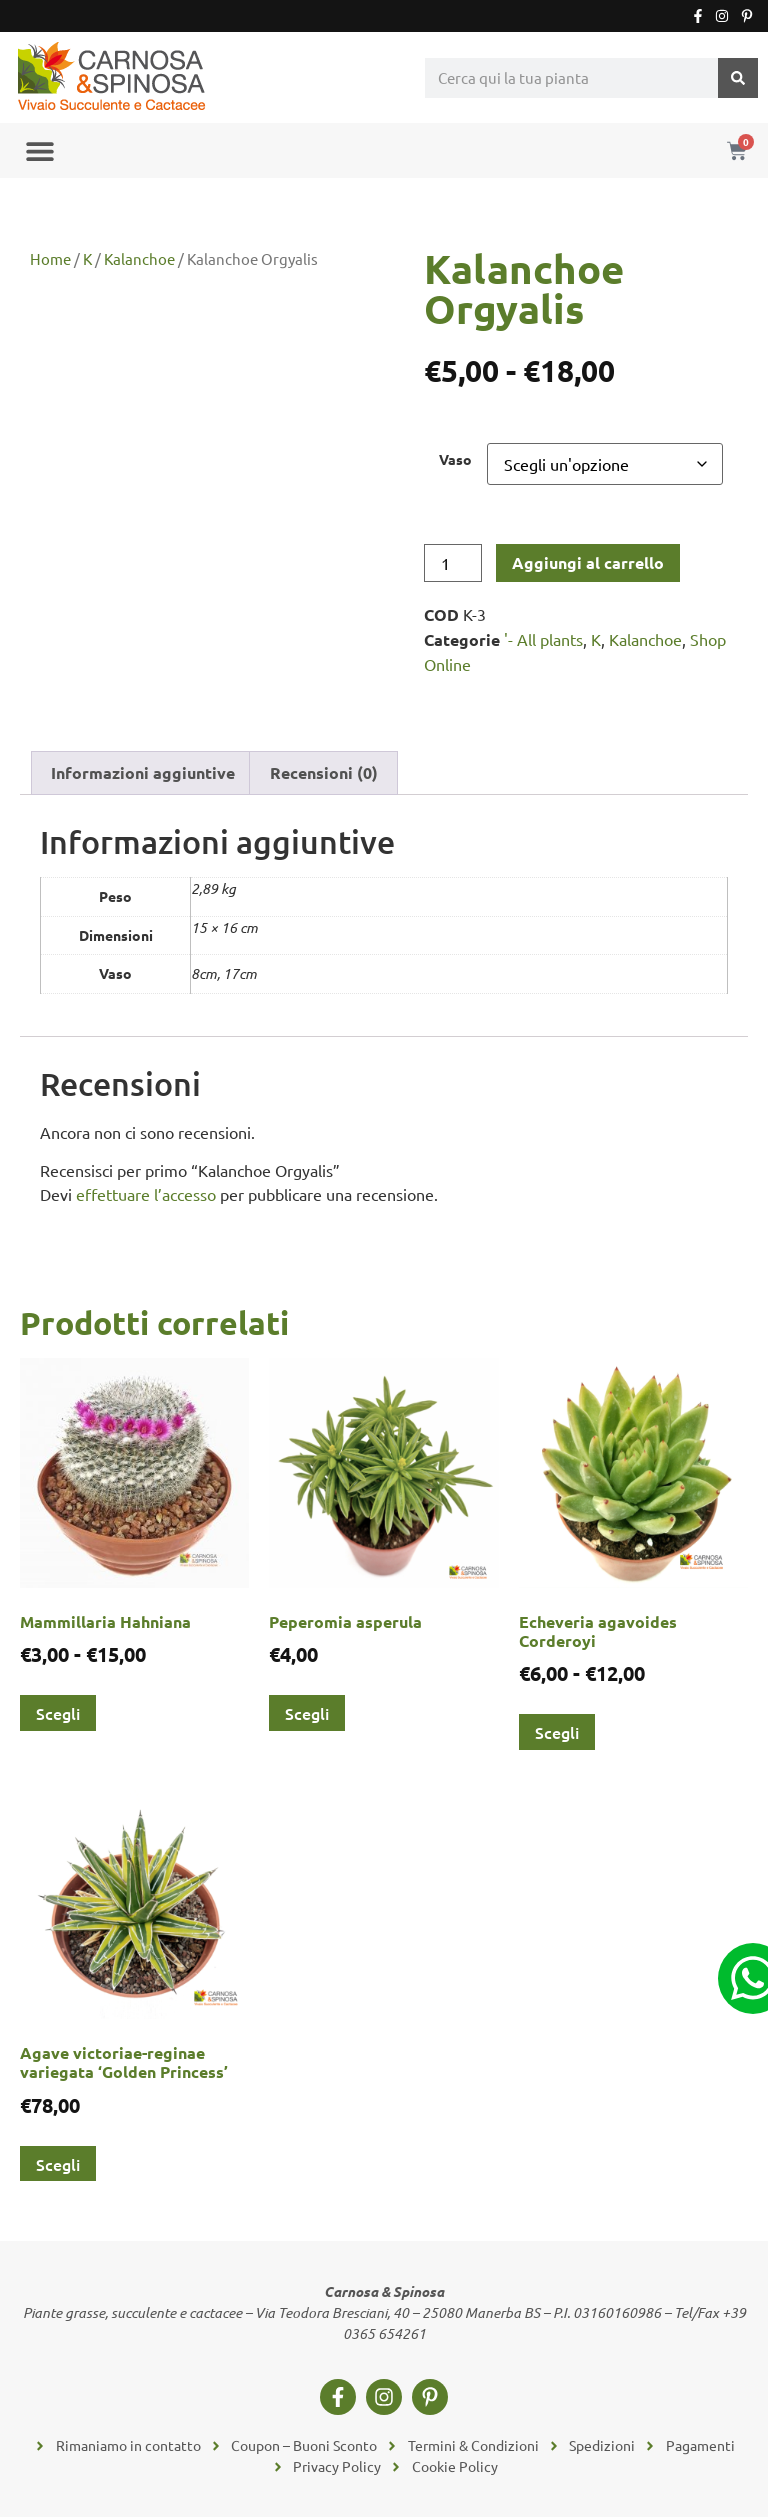 This screenshot has width=768, height=2517. What do you see at coordinates (307, 1713) in the screenshot?
I see `Scegli [Seleziona le opzioni per “Peperomia asperula”]` at bounding box center [307, 1713].